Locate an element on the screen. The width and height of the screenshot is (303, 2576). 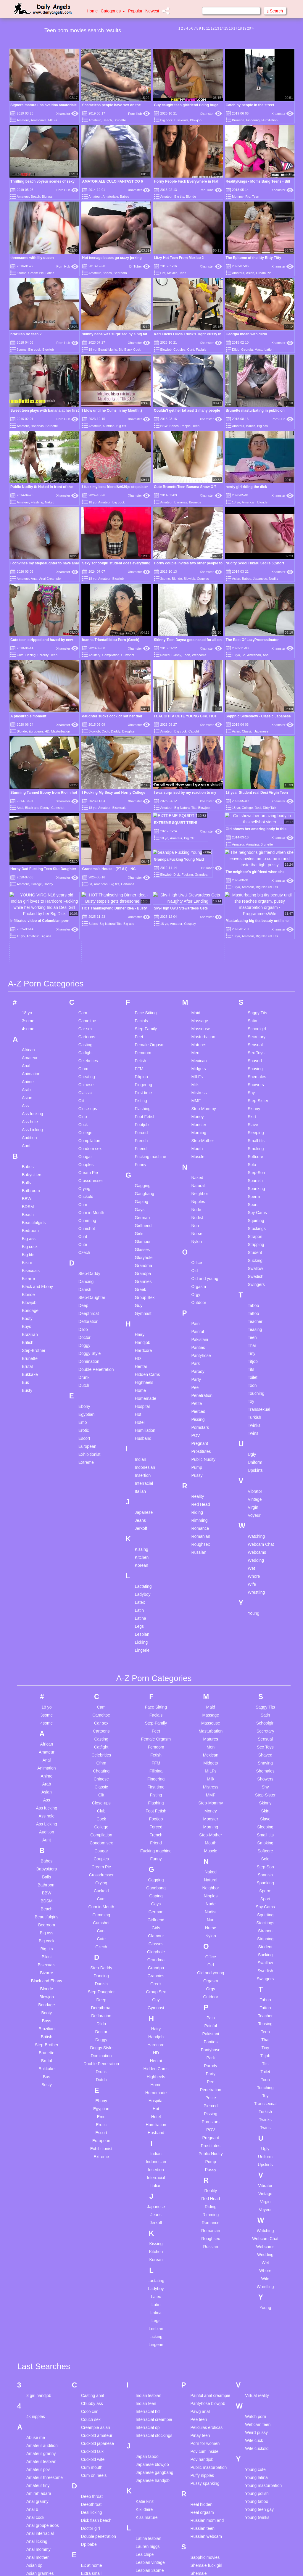
Live show is located at coordinates (145, 2462).